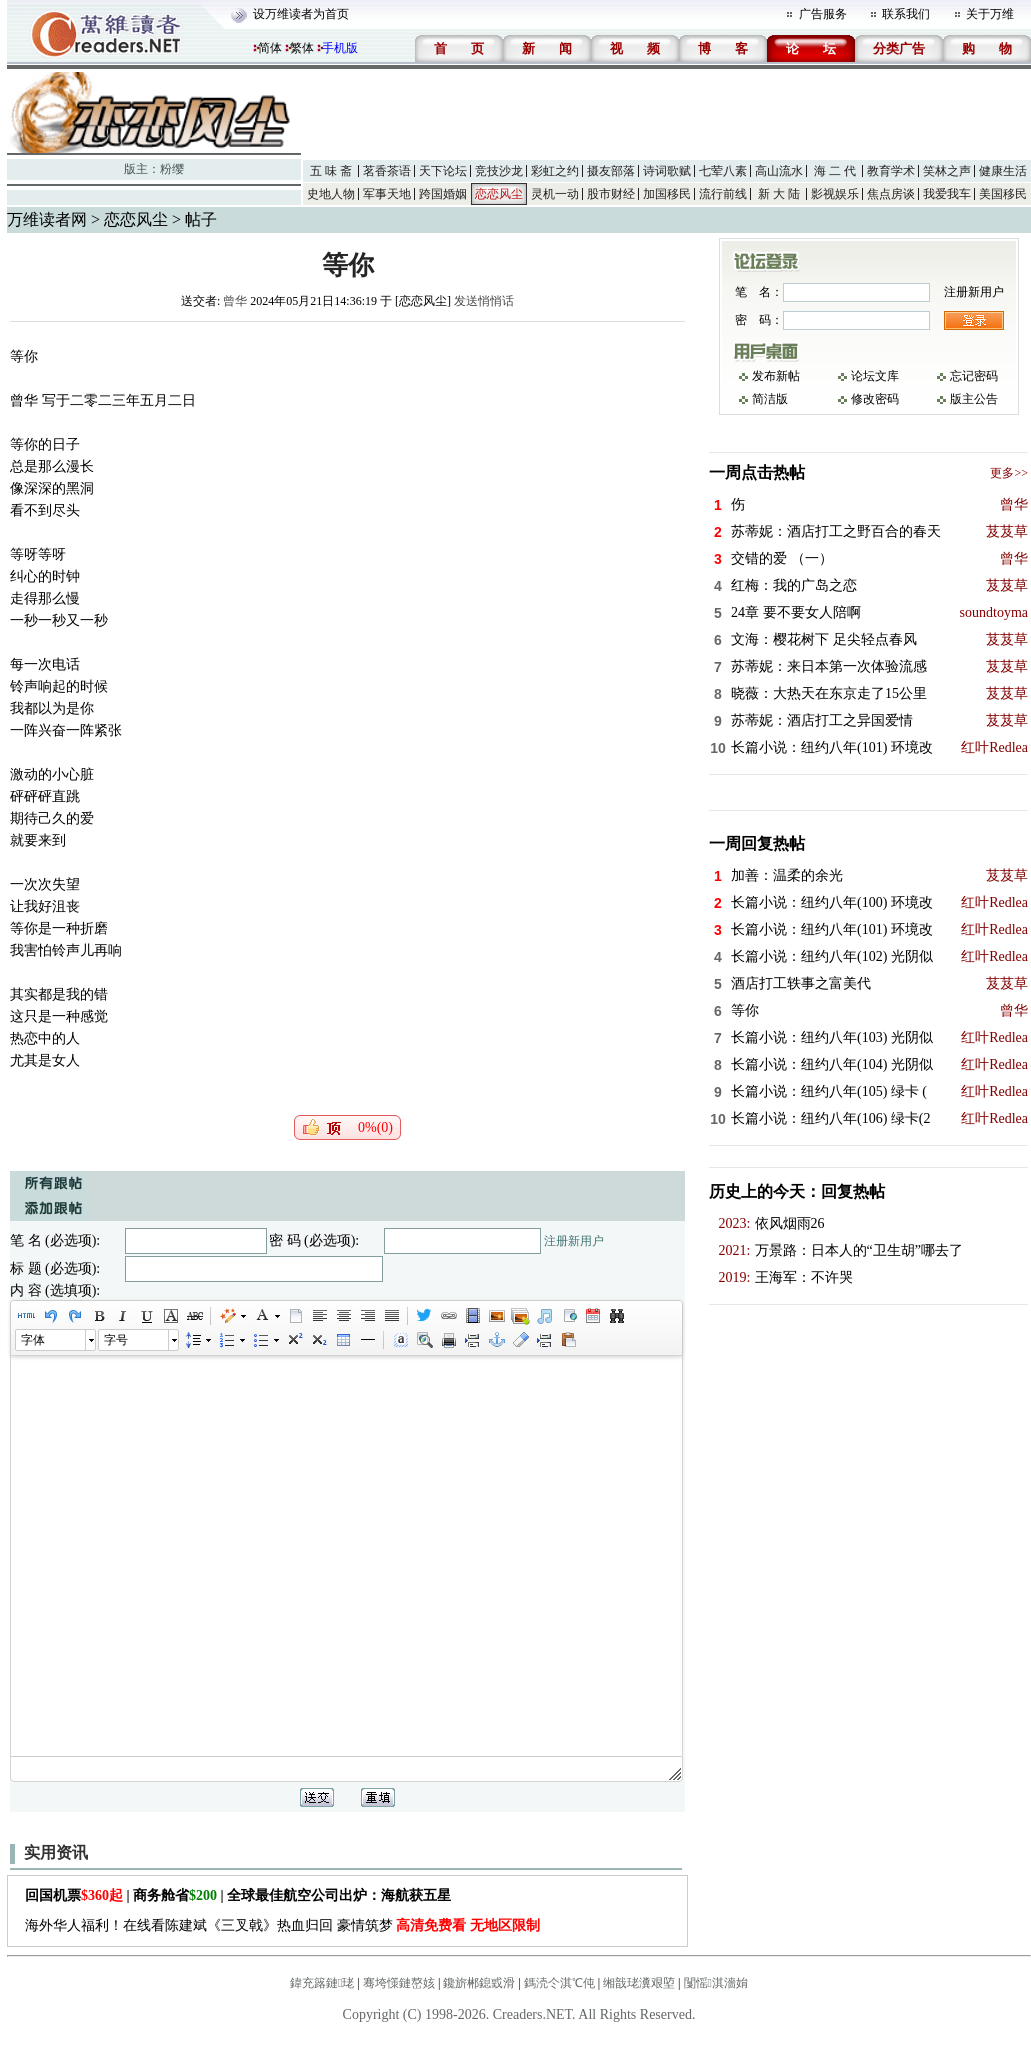 This screenshot has width=1031, height=2045. I want to click on 简洁版, so click(770, 399).